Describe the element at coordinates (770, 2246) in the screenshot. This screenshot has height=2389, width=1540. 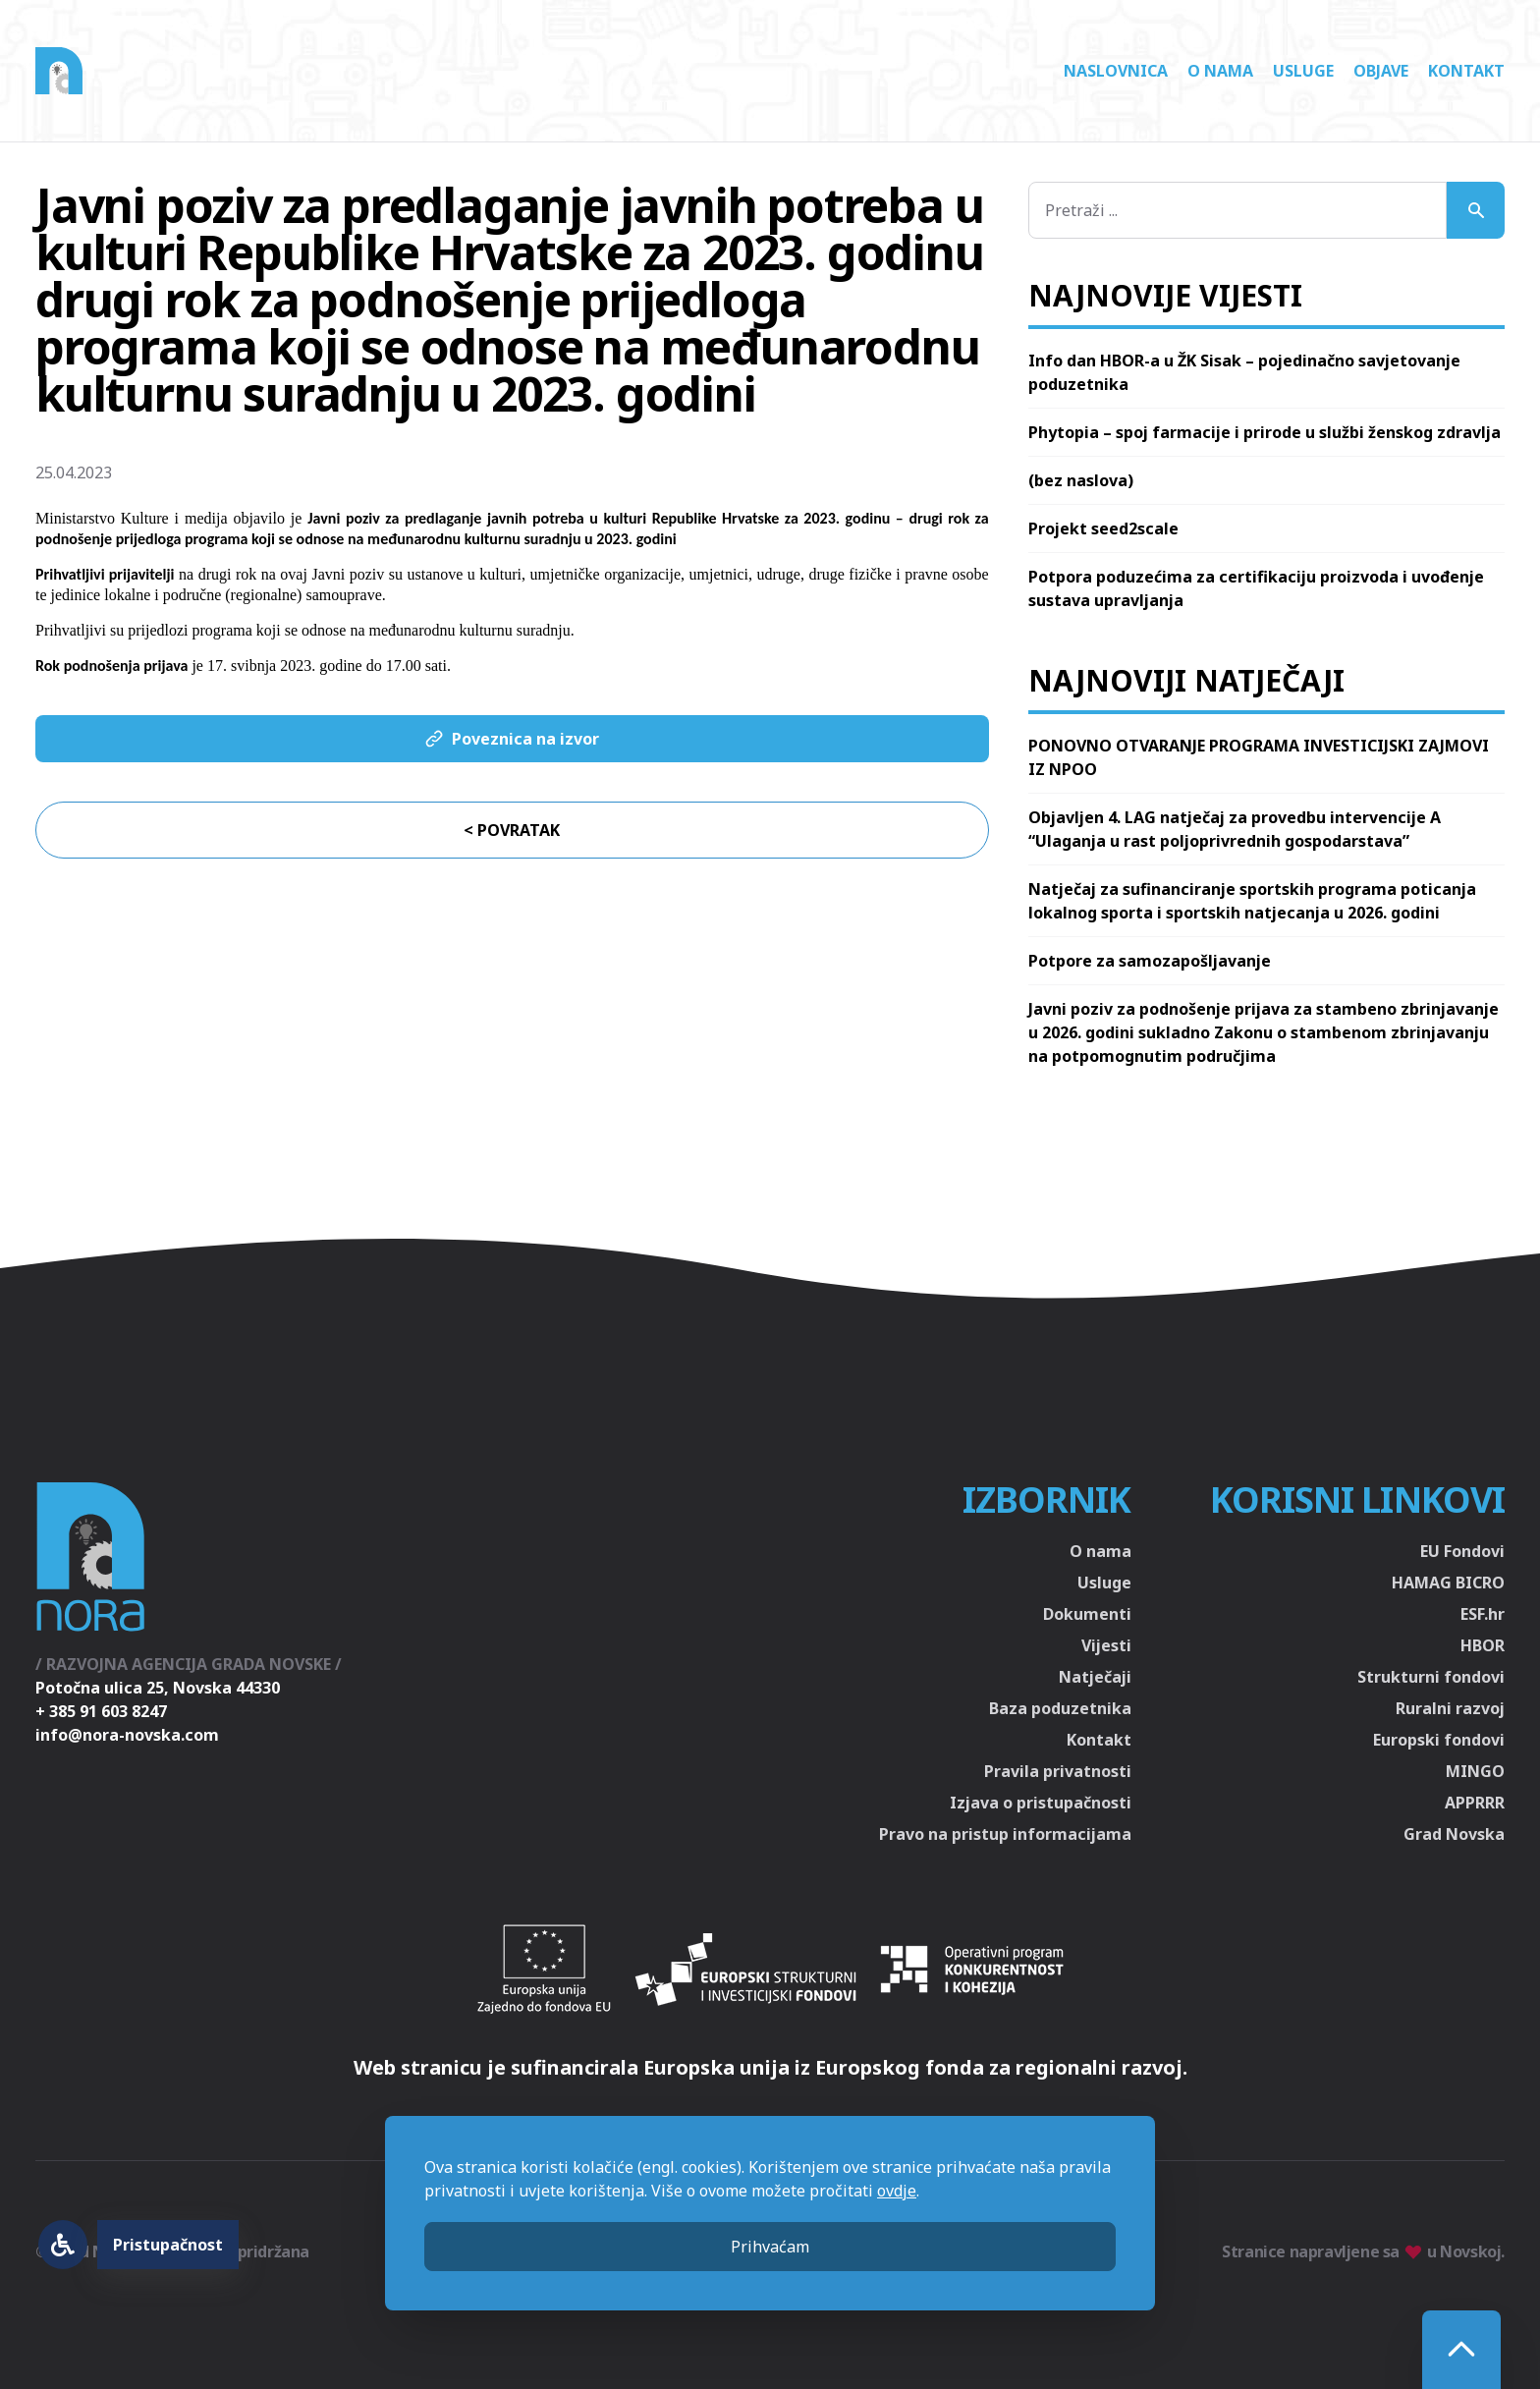
I see `Prihvaćam` at that location.